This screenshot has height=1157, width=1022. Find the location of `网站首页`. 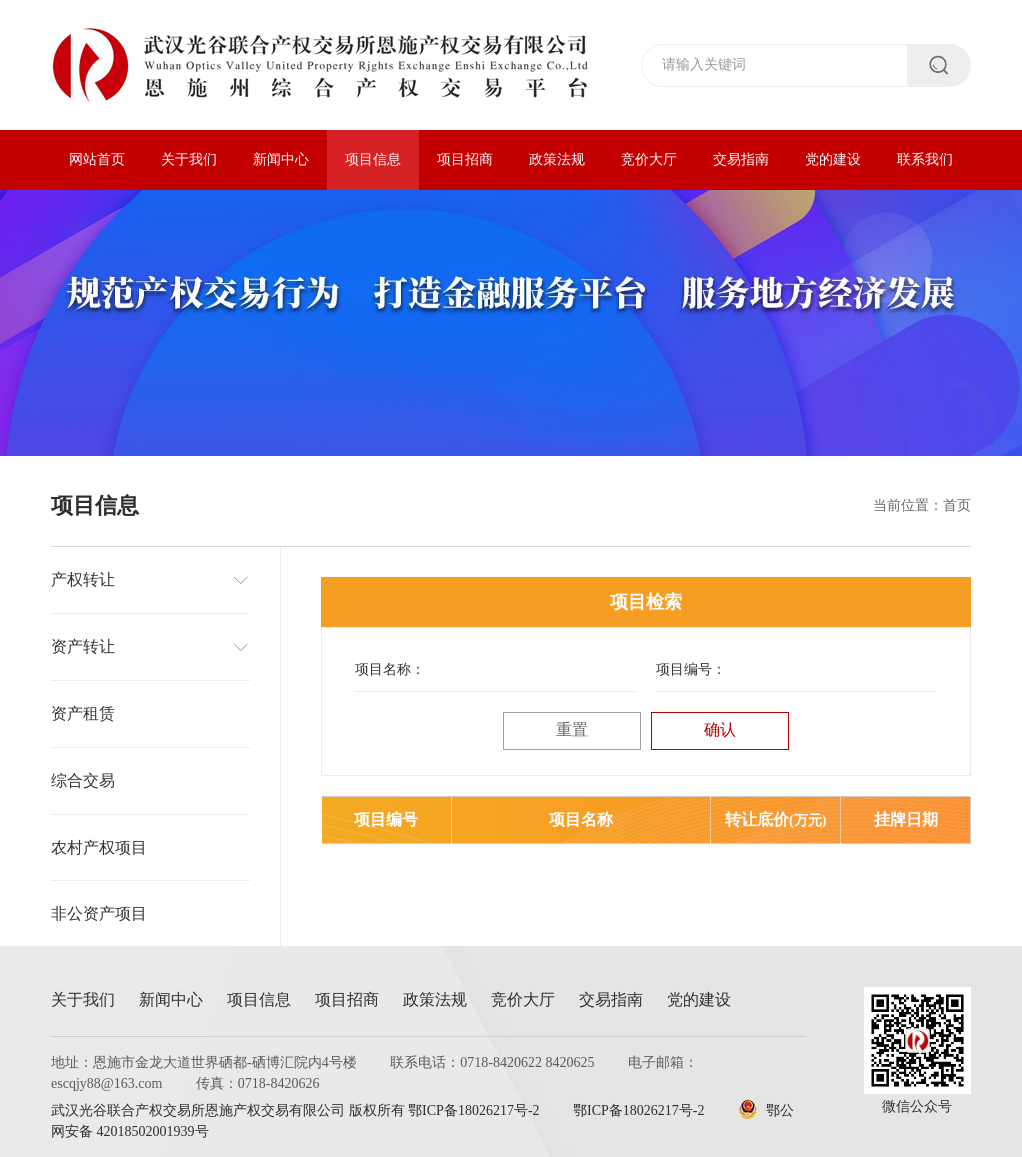

网站首页 is located at coordinates (97, 159).